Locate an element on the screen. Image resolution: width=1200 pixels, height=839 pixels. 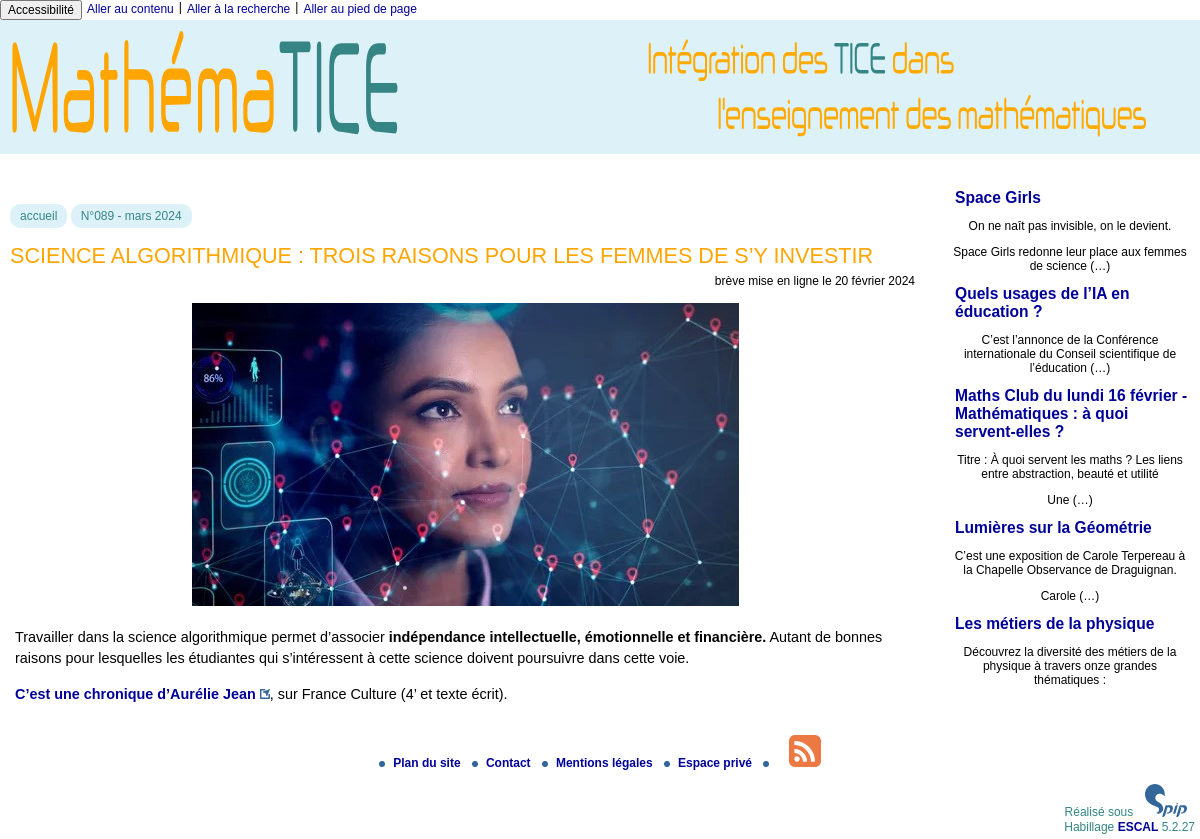
Space Girls is located at coordinates (998, 197).